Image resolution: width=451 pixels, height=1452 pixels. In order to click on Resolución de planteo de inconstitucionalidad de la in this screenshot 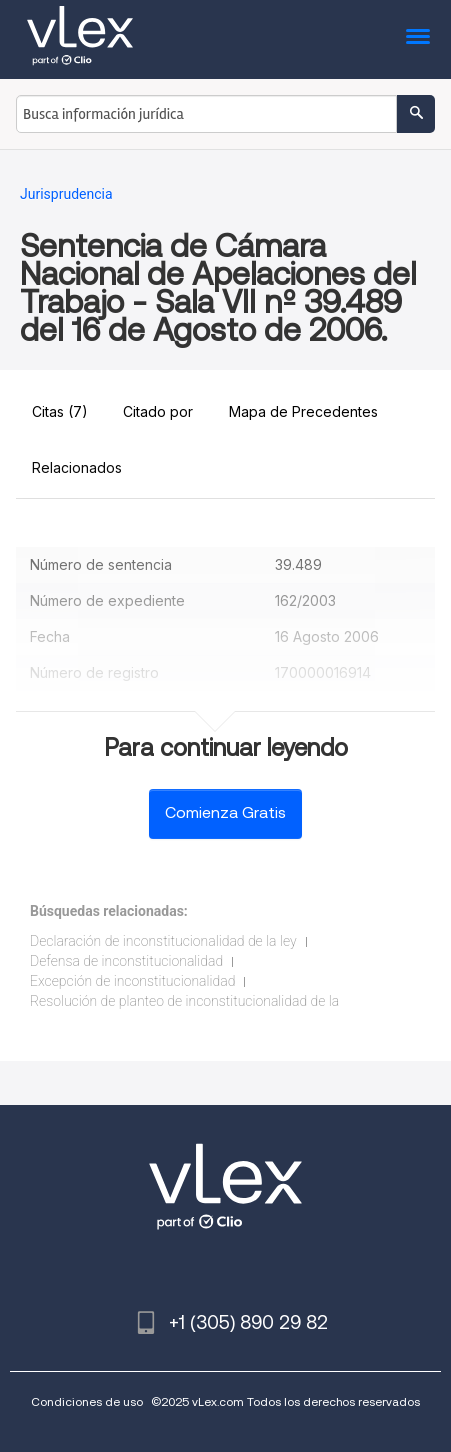, I will do `click(184, 1001)`.